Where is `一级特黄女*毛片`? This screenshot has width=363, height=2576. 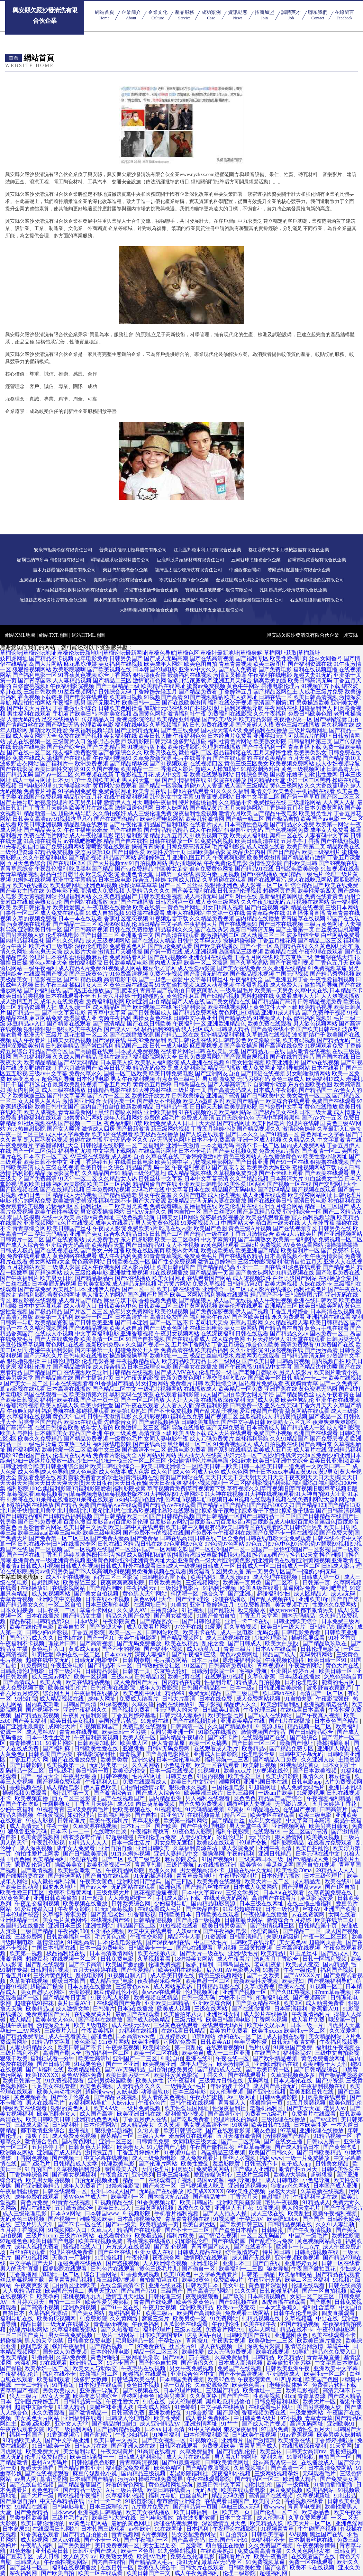 一级特黄女*毛片 is located at coordinates (186, 2086).